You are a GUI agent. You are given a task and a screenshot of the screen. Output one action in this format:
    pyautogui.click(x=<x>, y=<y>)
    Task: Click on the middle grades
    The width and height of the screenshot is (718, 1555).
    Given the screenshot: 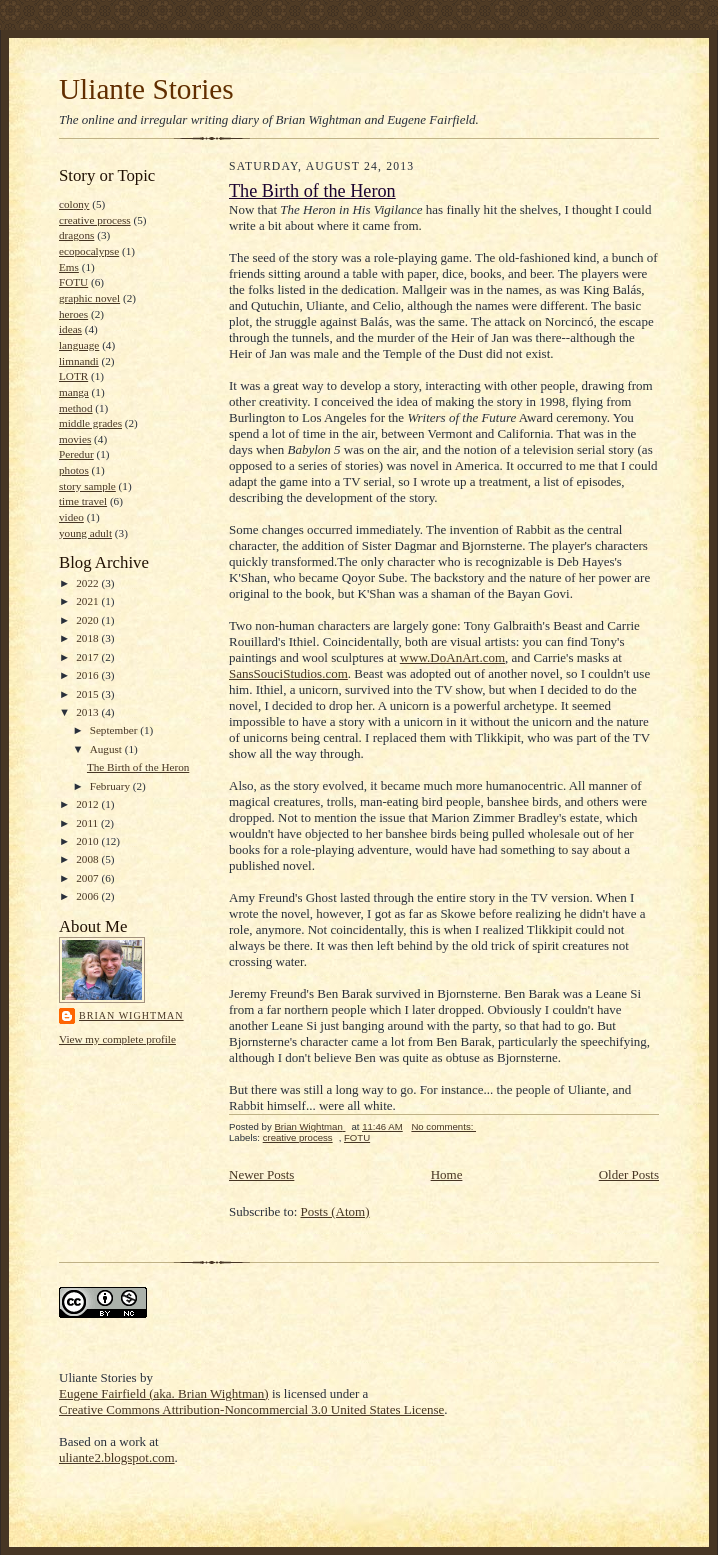 What is the action you would take?
    pyautogui.click(x=90, y=423)
    